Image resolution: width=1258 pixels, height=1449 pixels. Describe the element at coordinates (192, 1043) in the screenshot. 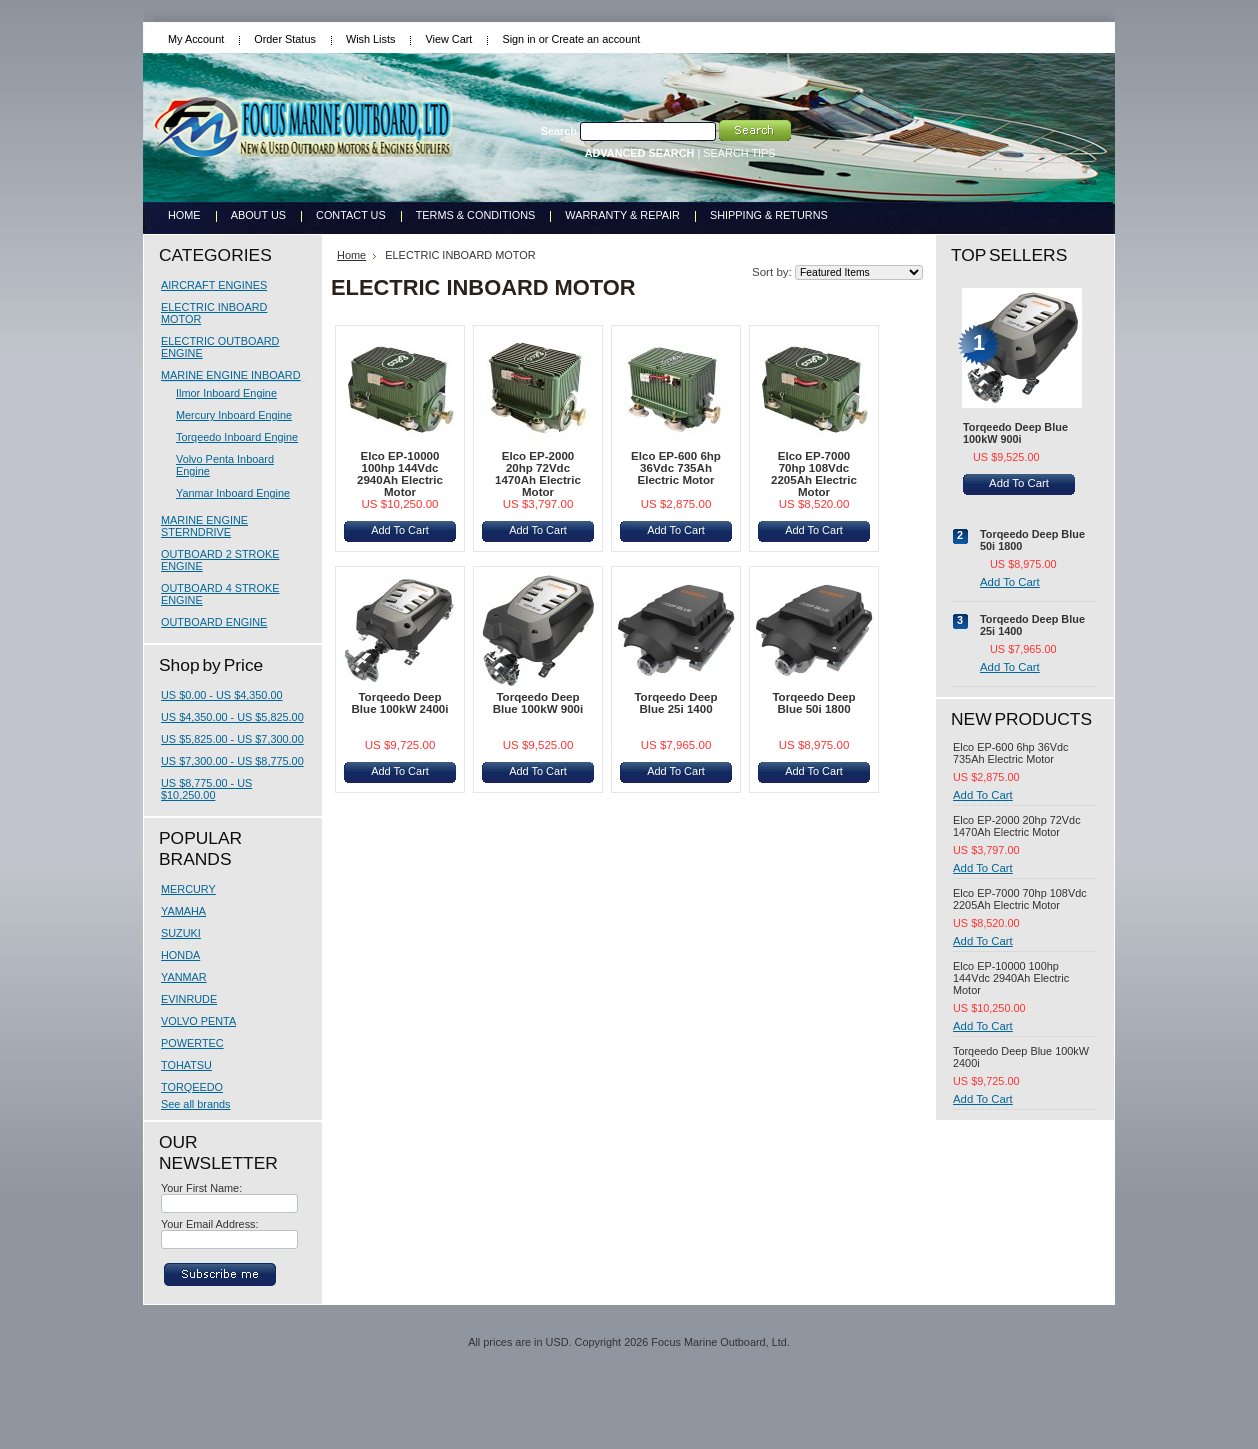

I see `POWERTEC` at that location.